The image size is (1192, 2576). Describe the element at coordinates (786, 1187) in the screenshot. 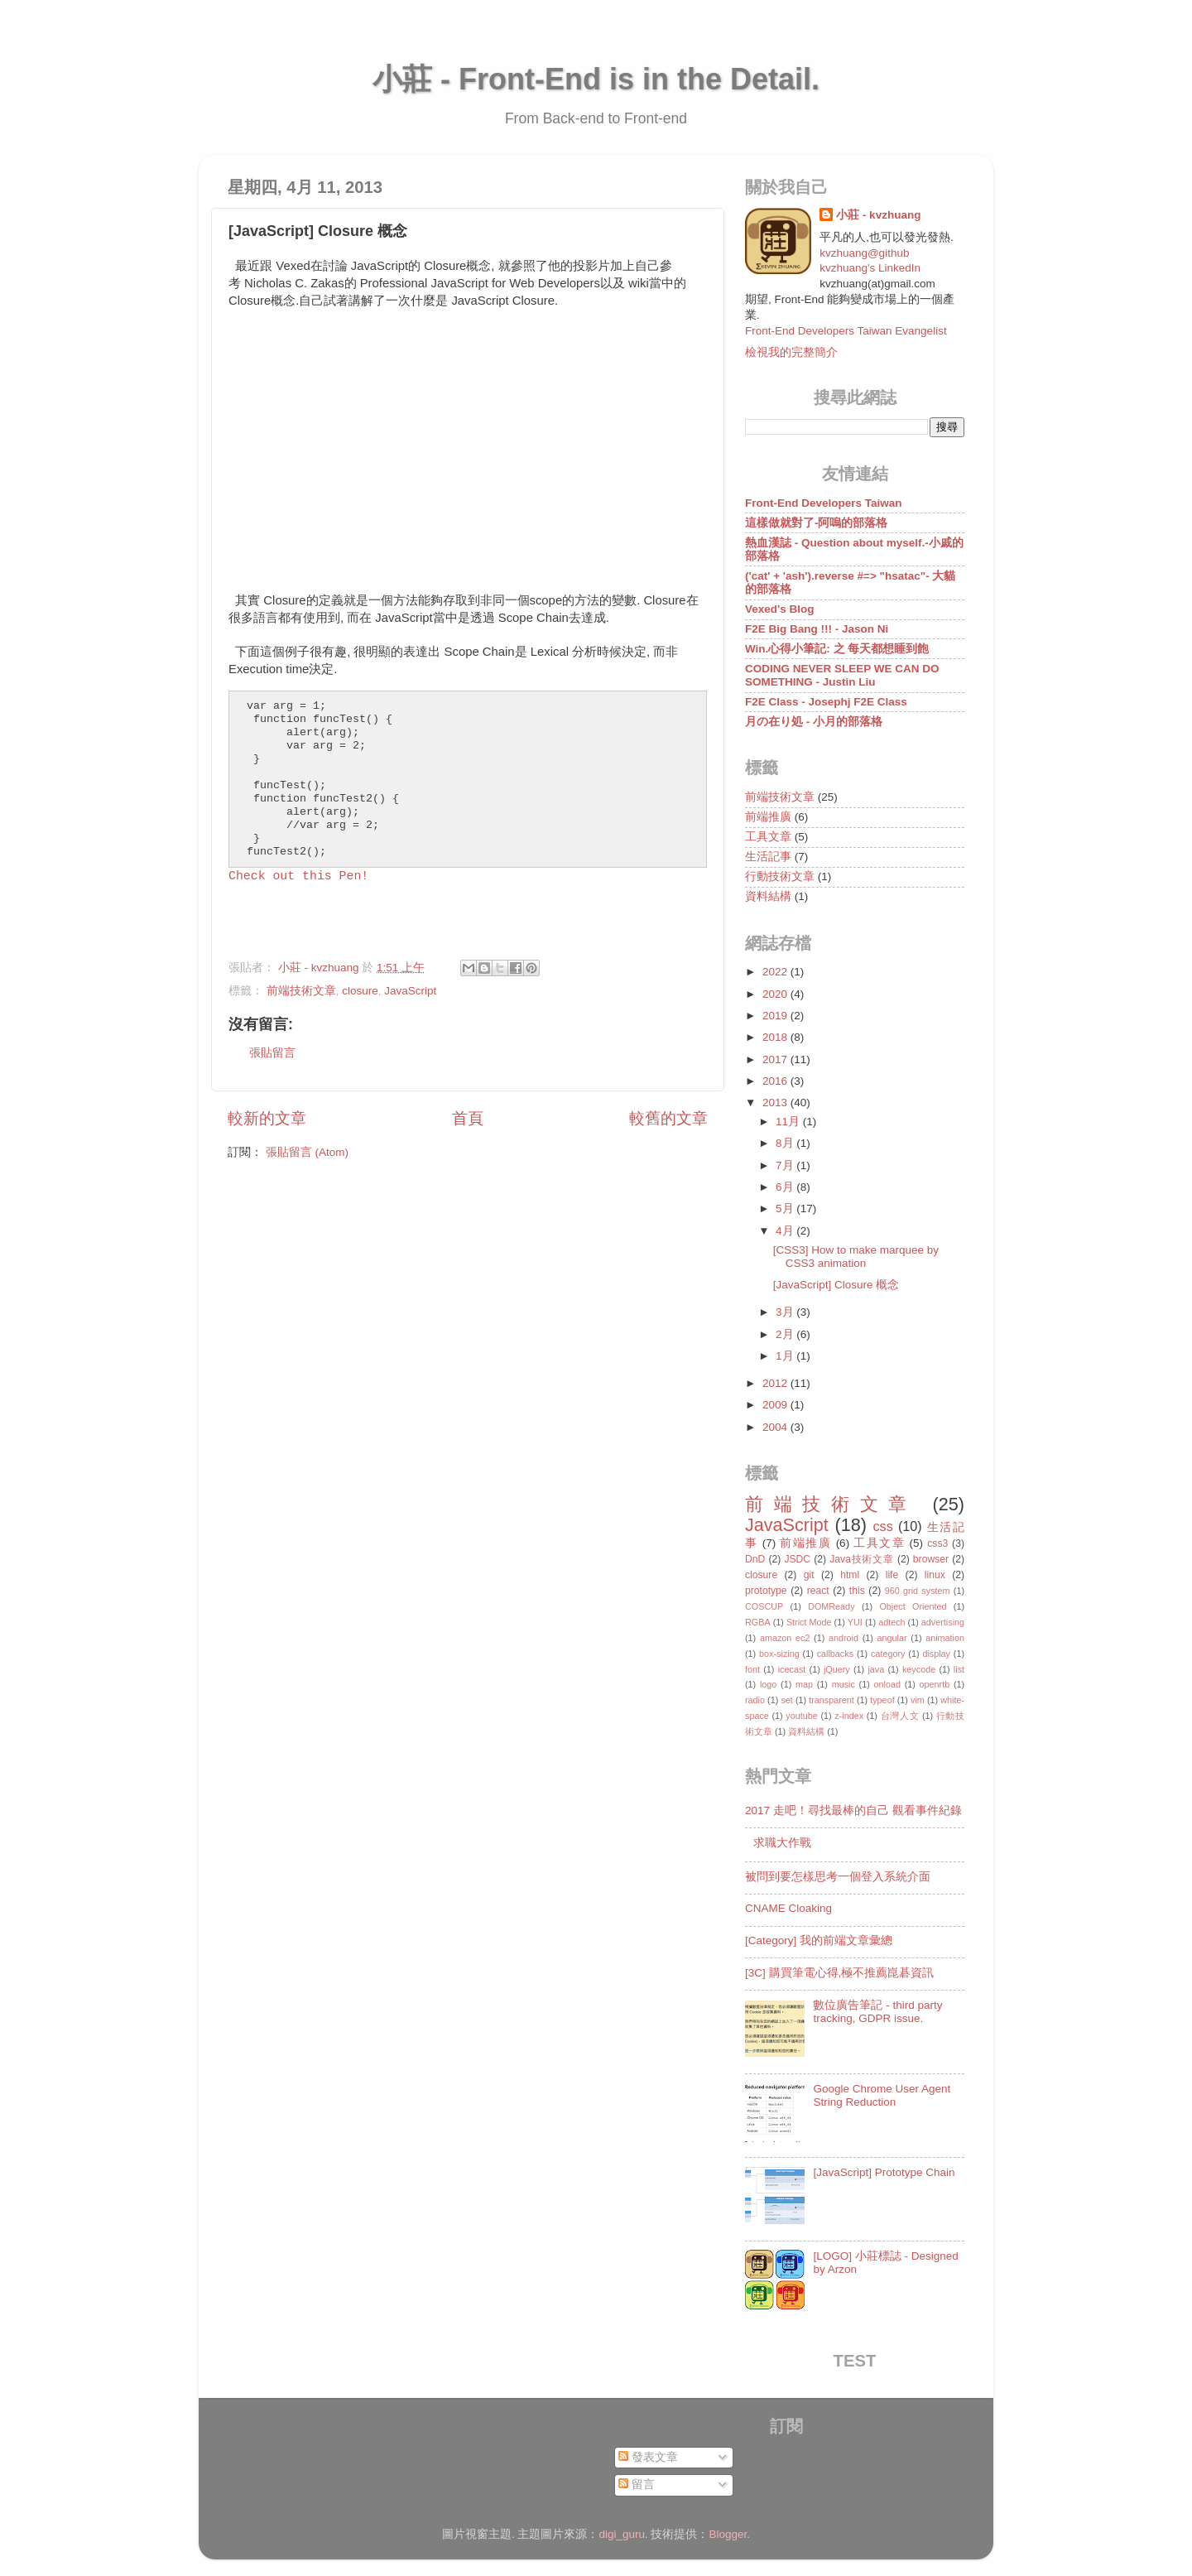

I see `6月` at that location.